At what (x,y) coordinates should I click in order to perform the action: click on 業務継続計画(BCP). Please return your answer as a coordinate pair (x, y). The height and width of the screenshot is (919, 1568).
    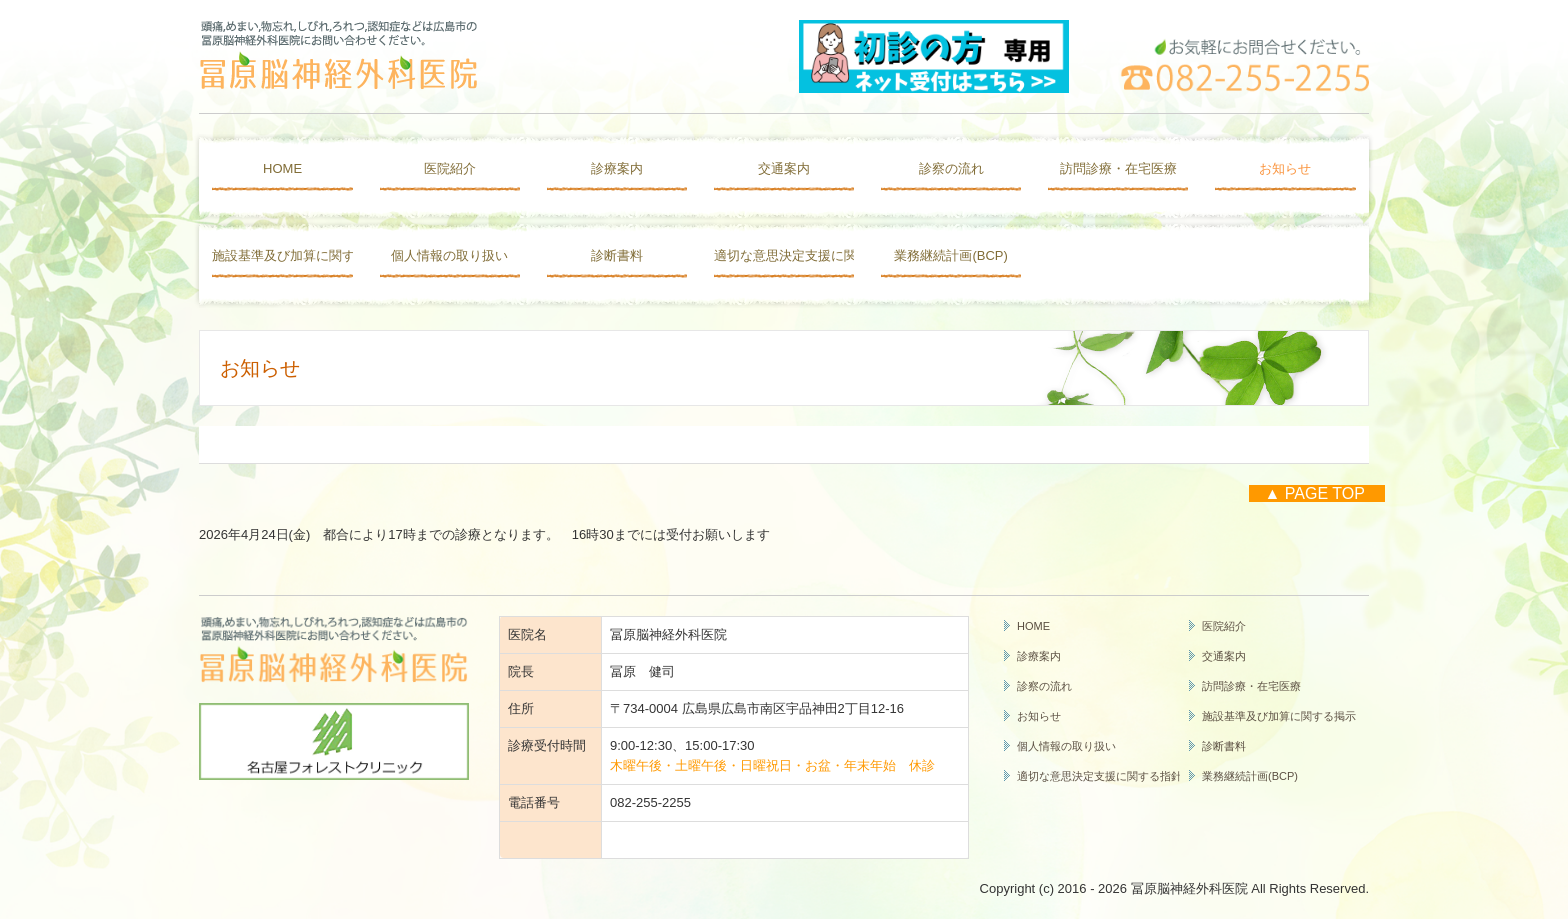
    Looking at the image, I should click on (950, 255).